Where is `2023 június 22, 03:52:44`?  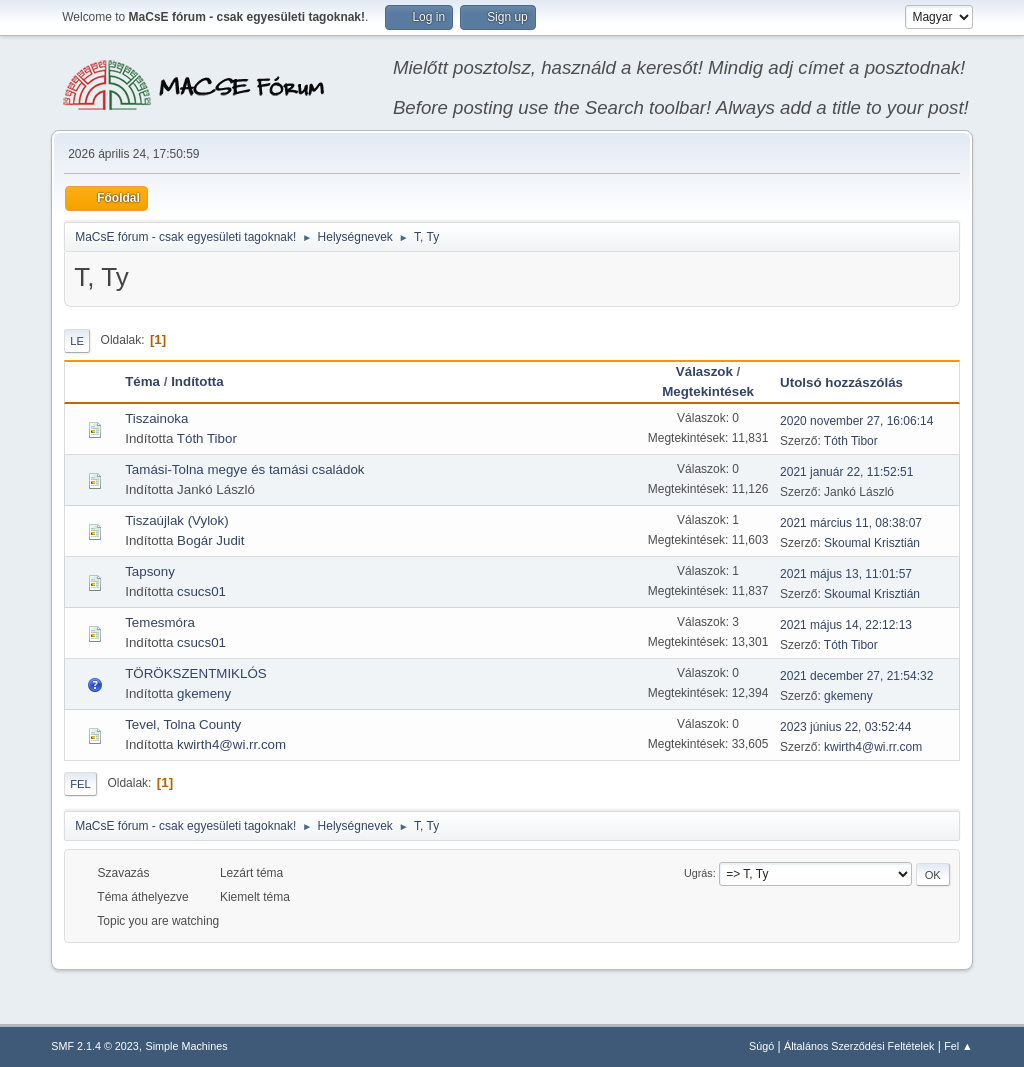
2023 június 22, 03:52:44 is located at coordinates (845, 727).